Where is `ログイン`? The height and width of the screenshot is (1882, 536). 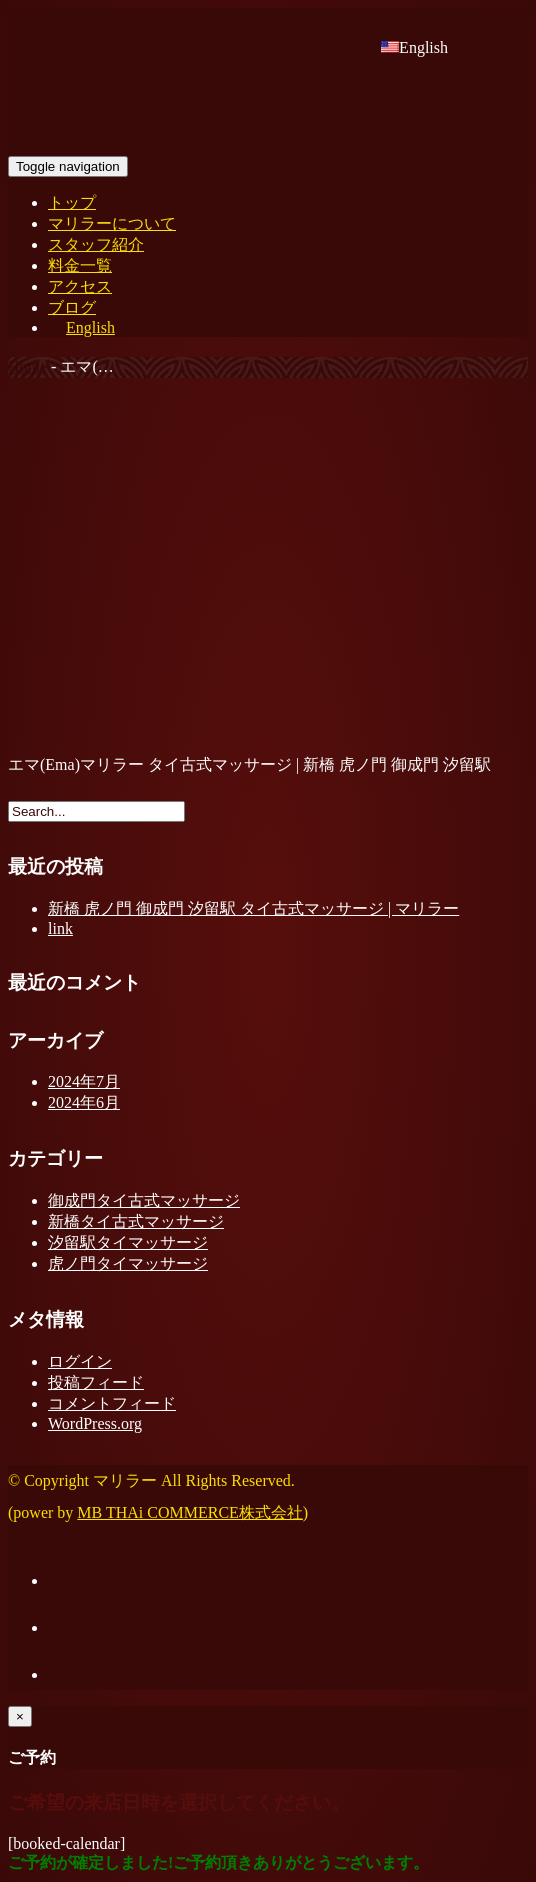
ログイン is located at coordinates (80, 1361).